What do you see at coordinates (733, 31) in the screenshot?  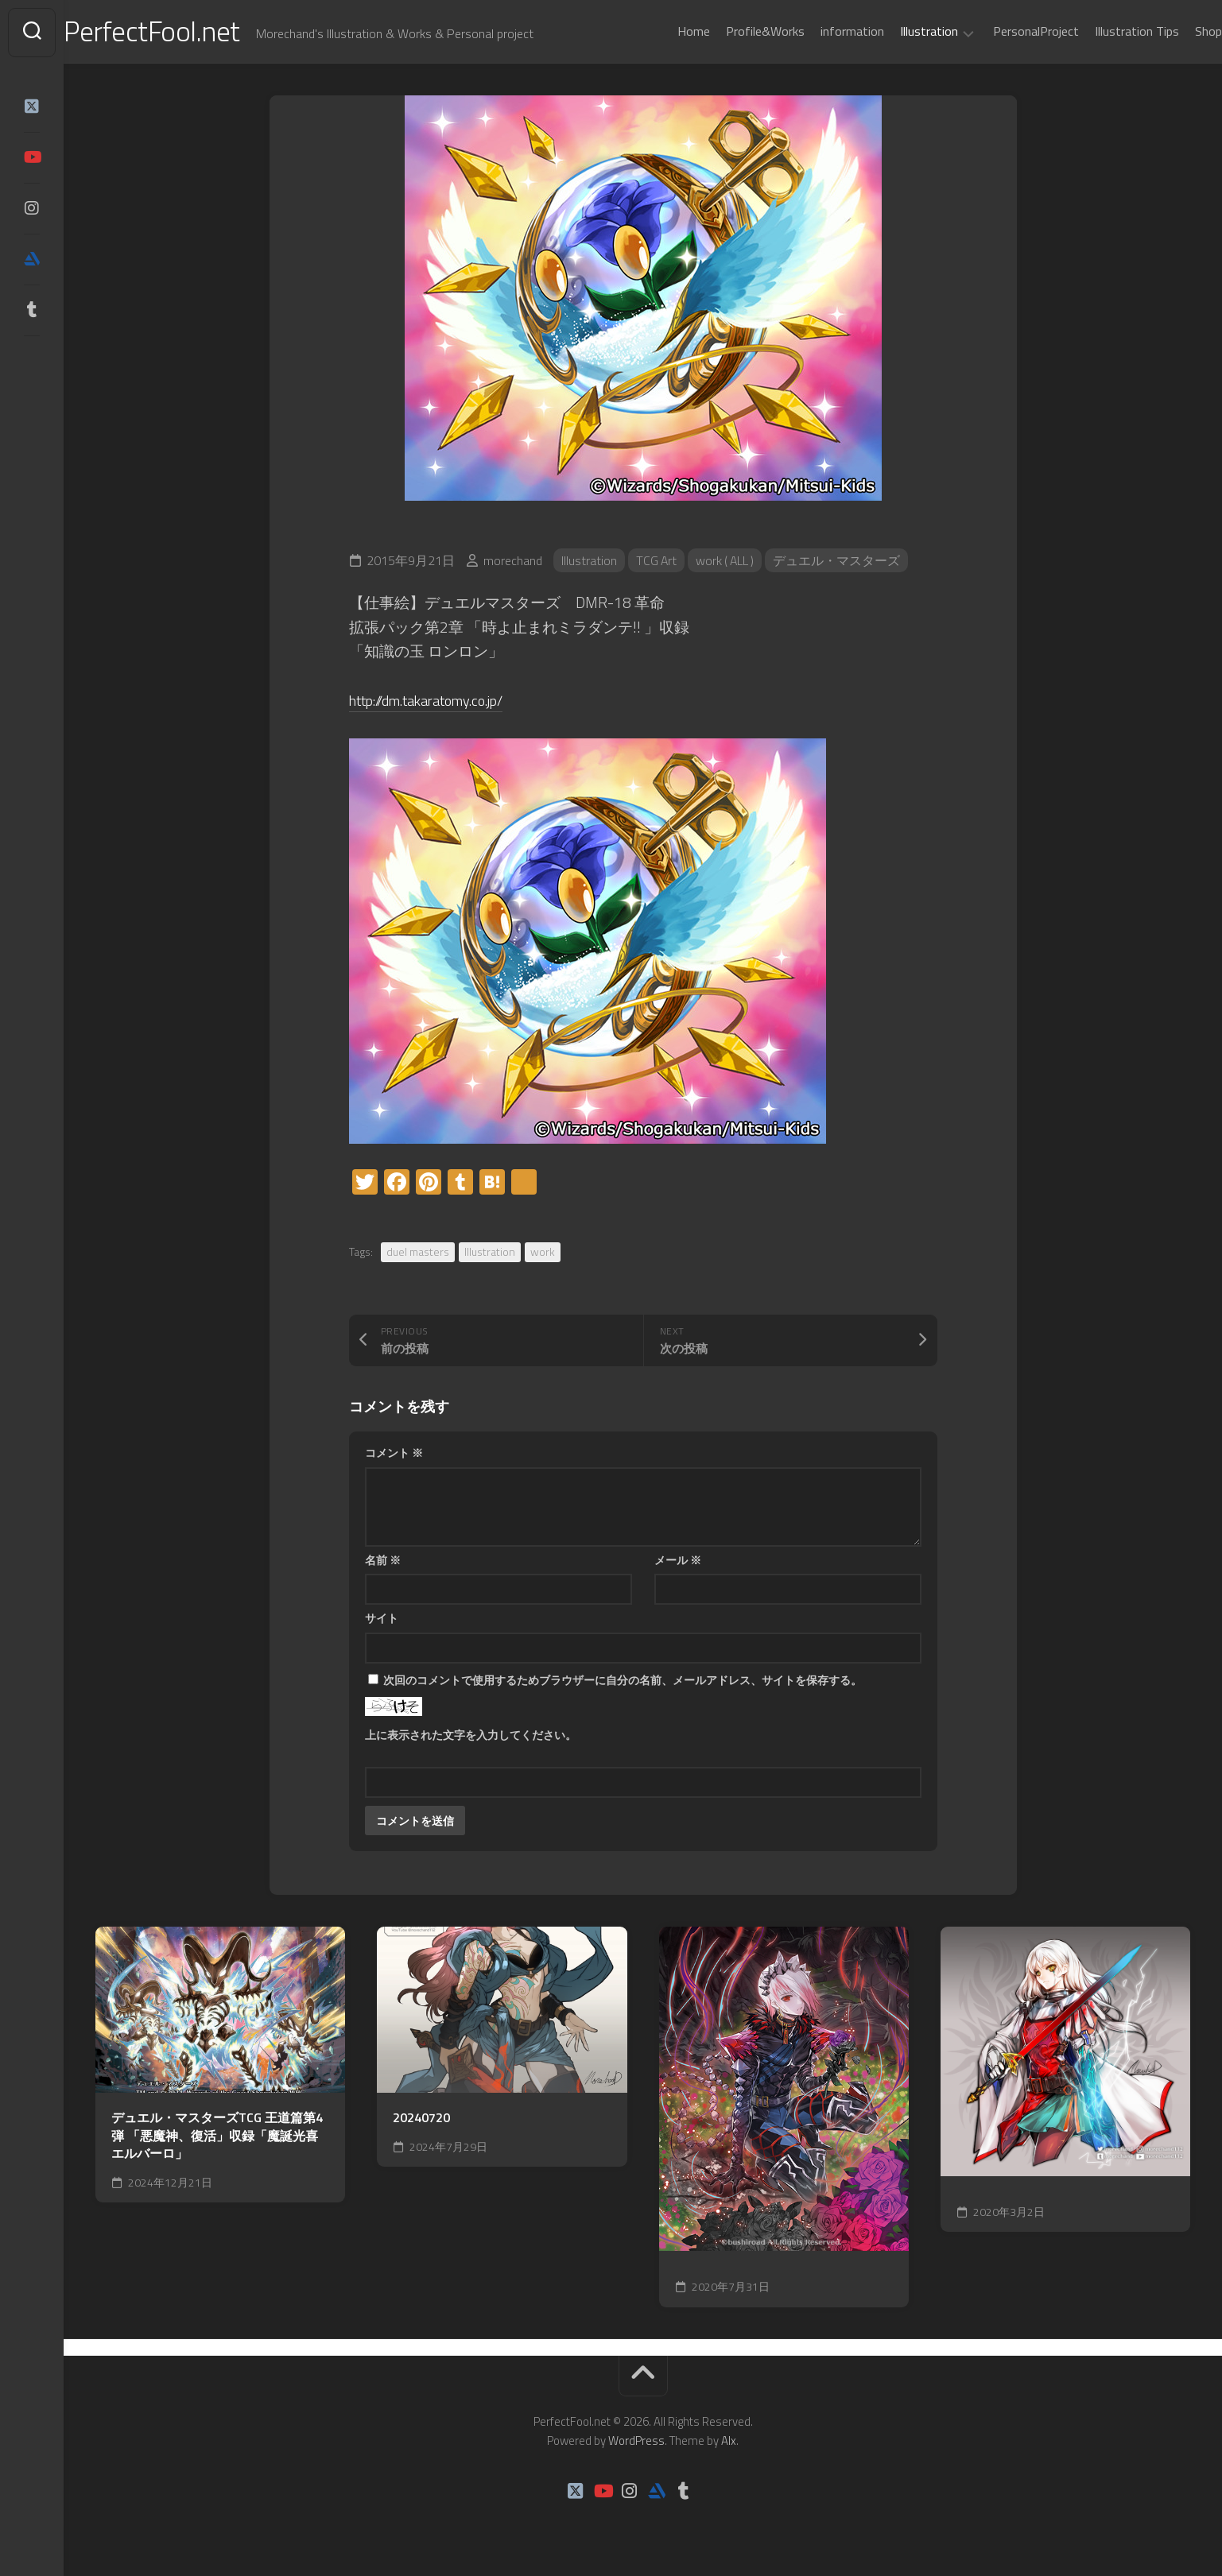 I see `Profile&Works` at bounding box center [733, 31].